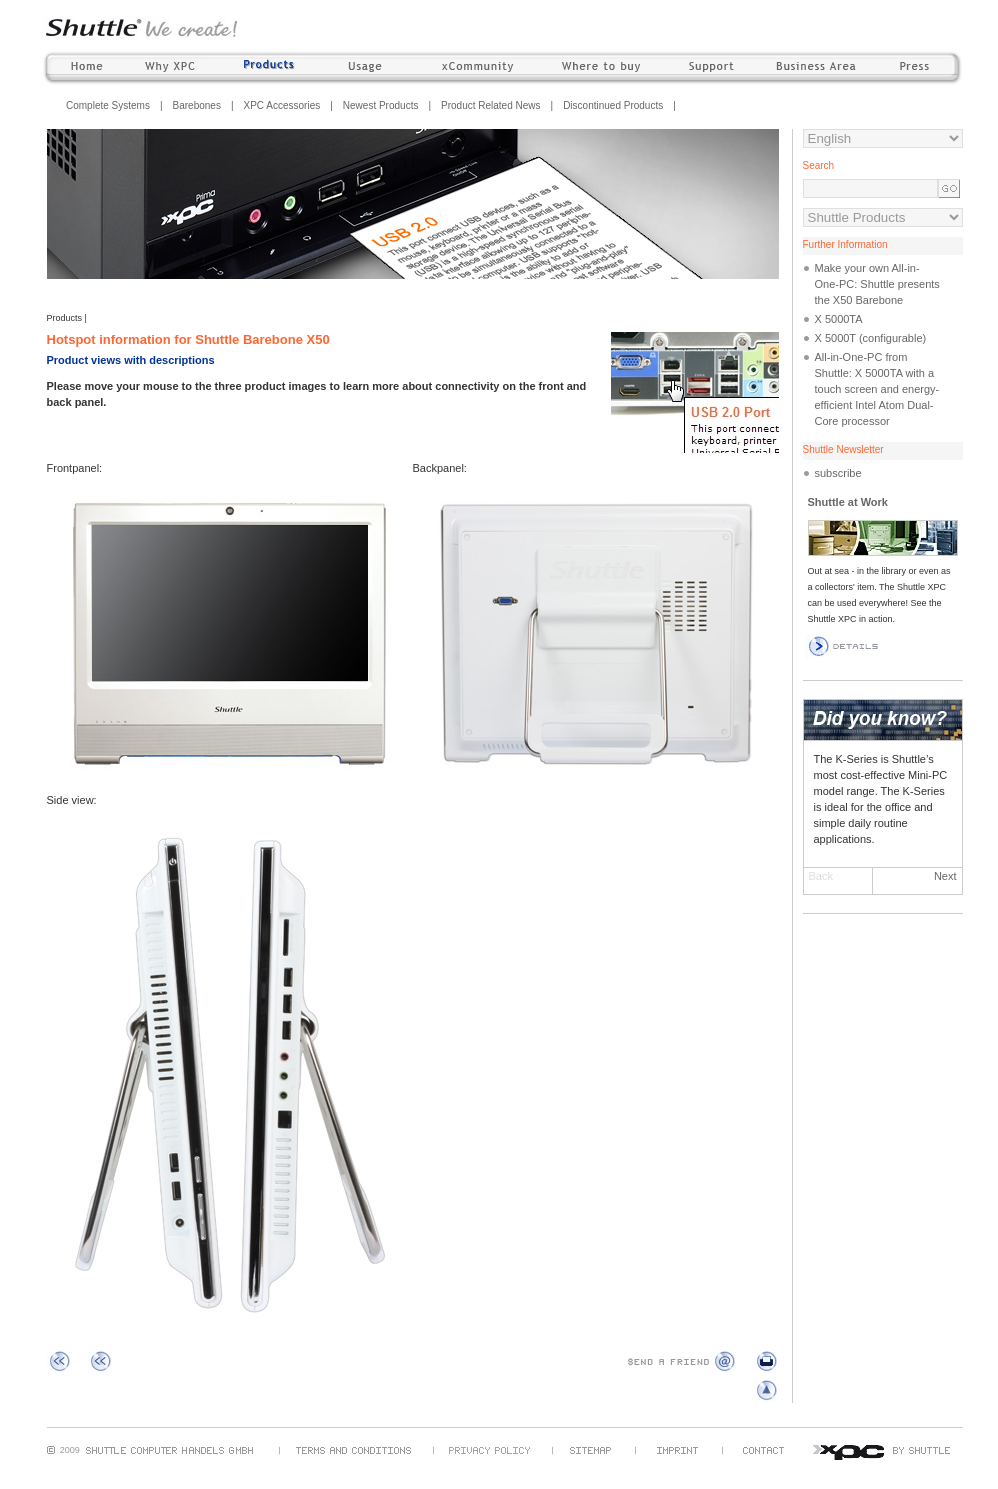  I want to click on Next, so click(945, 876).